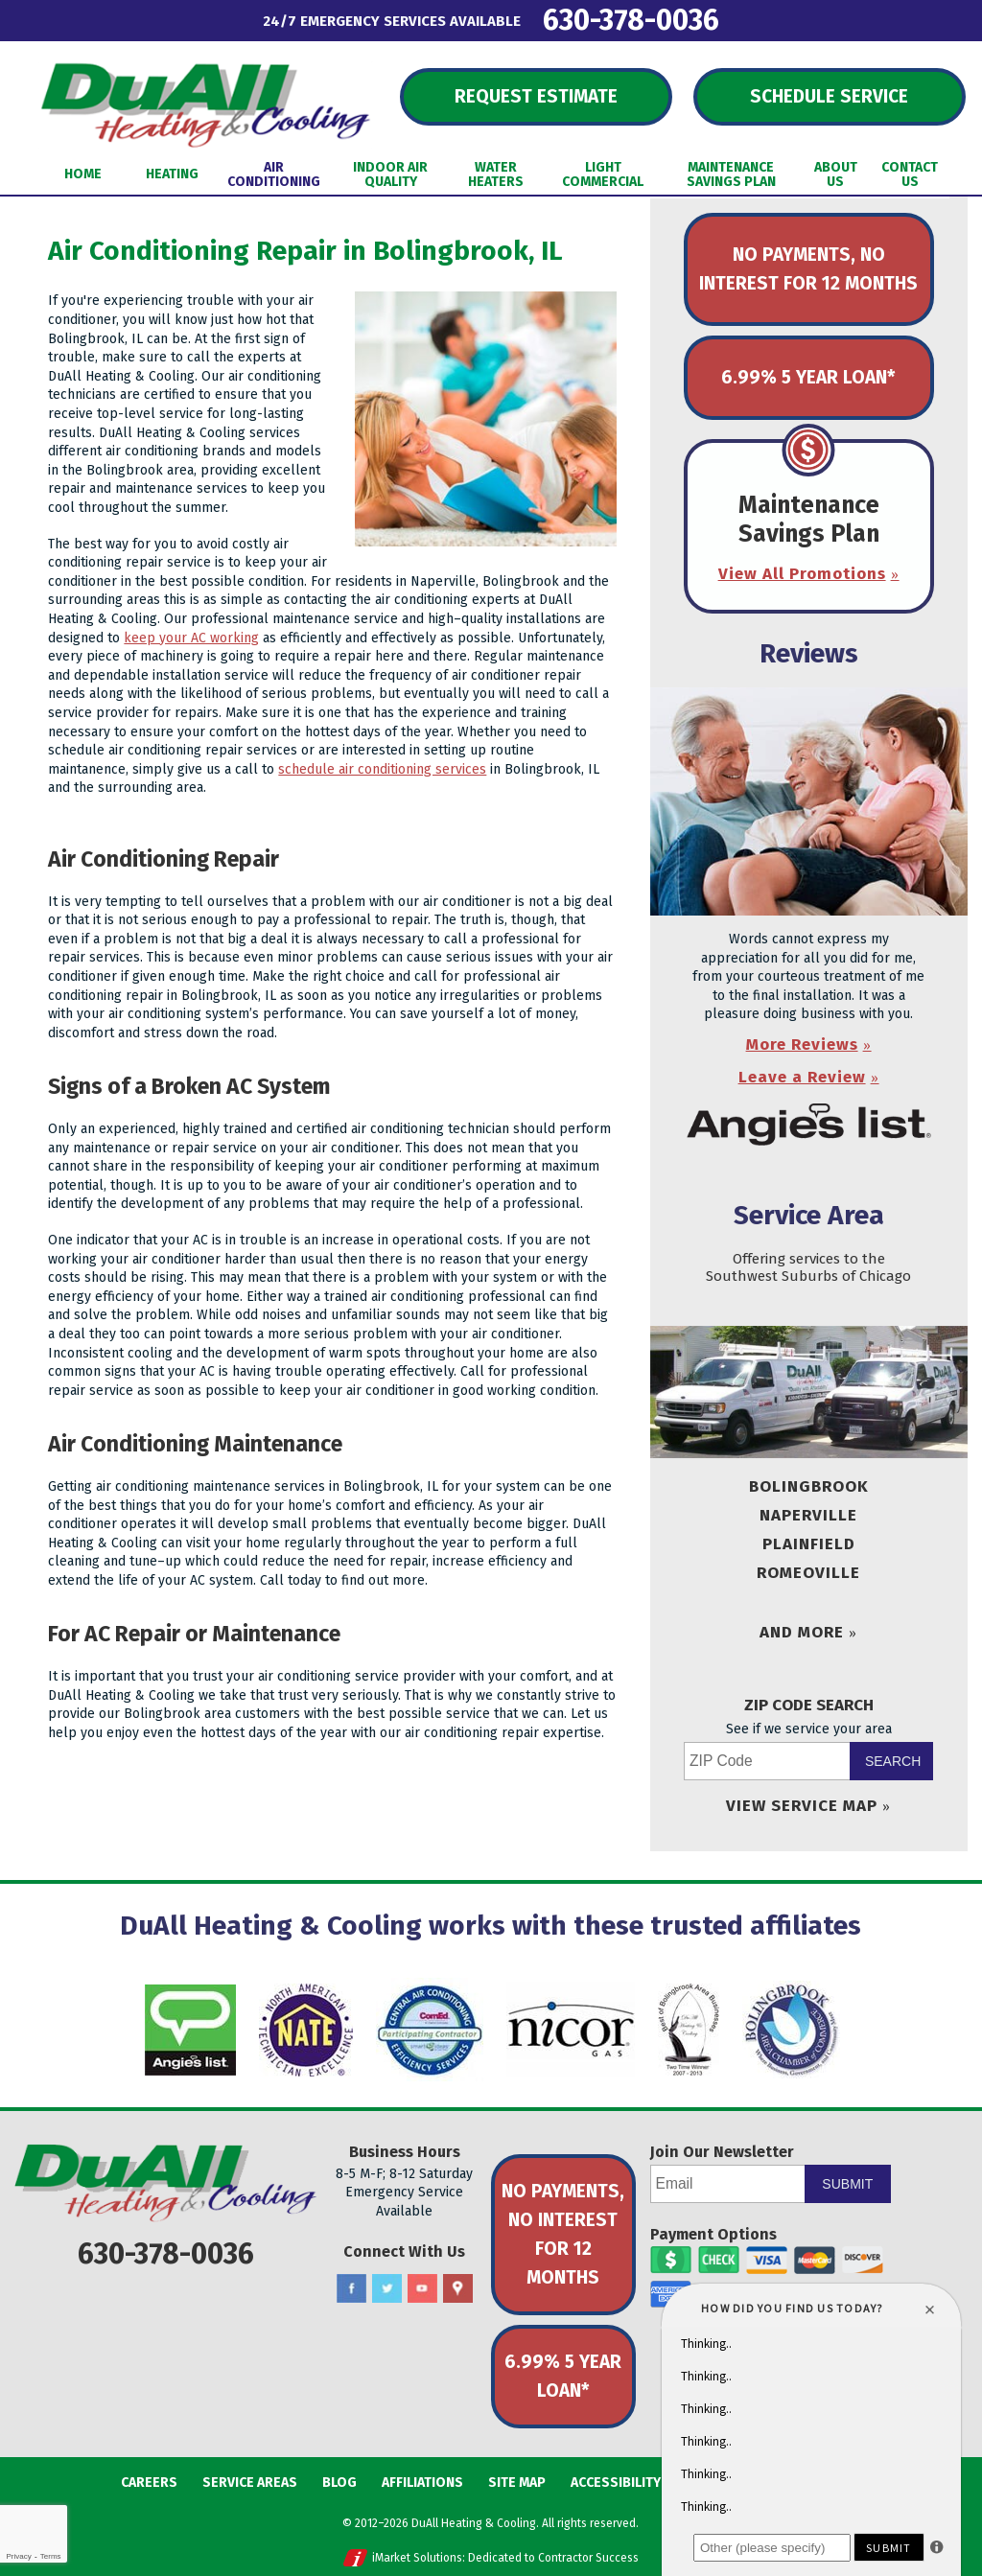 This screenshot has height=2576, width=982. What do you see at coordinates (801, 1806) in the screenshot?
I see `View Service Map` at bounding box center [801, 1806].